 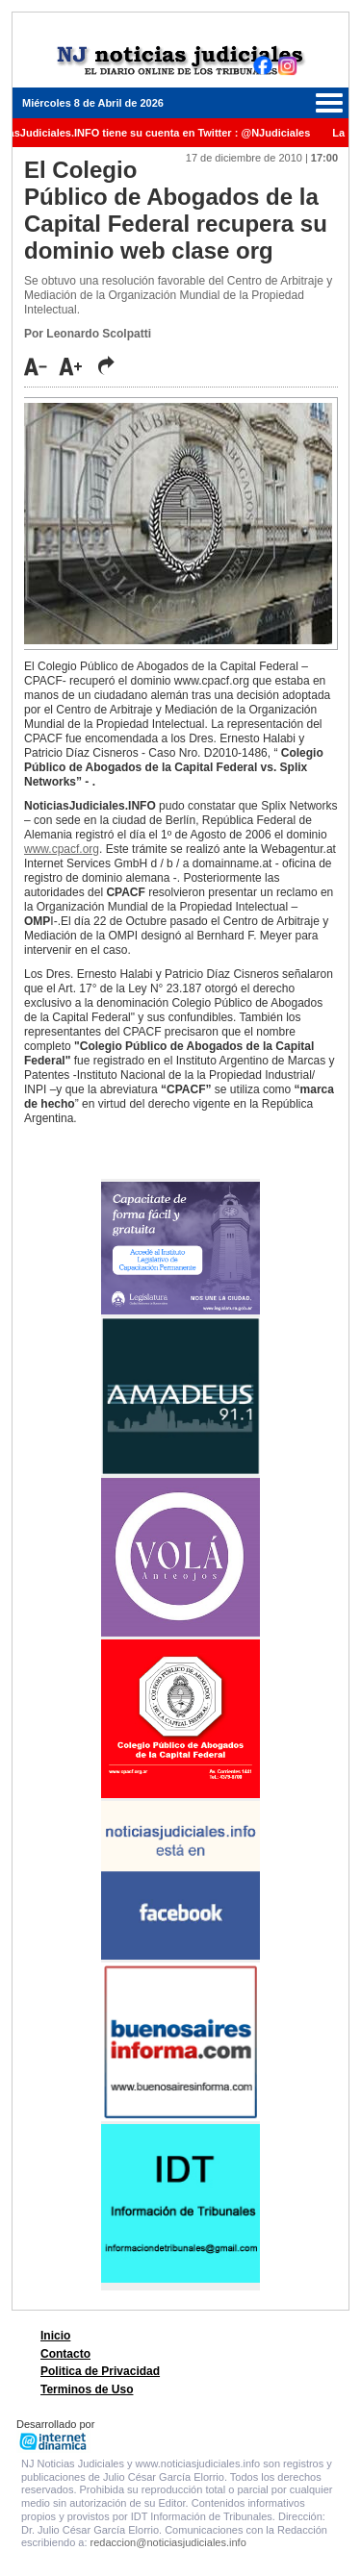 What do you see at coordinates (100, 2371) in the screenshot?
I see `Politica de Privacidad` at bounding box center [100, 2371].